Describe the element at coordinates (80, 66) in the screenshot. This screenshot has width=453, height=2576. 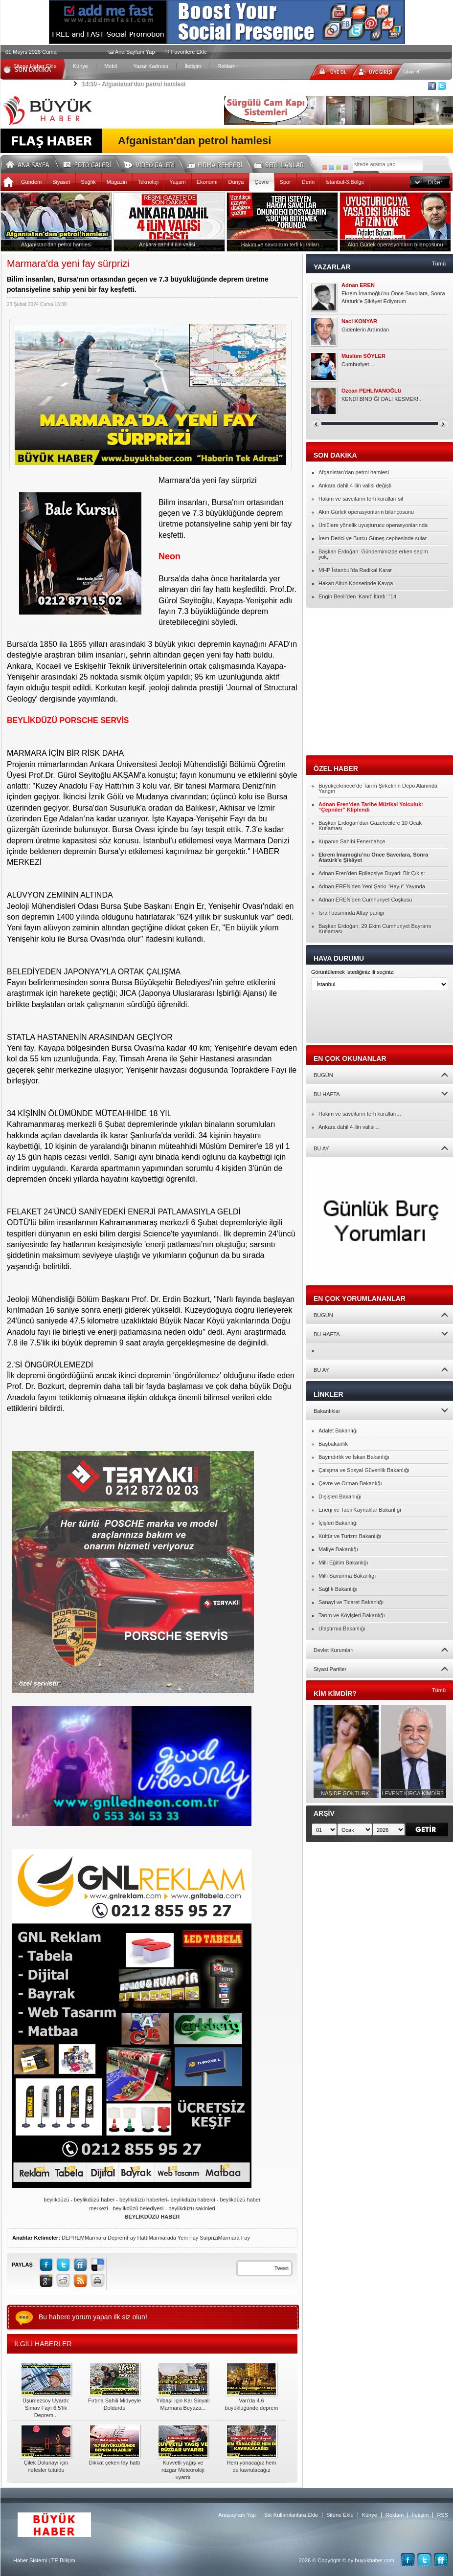
I see `Künye` at that location.